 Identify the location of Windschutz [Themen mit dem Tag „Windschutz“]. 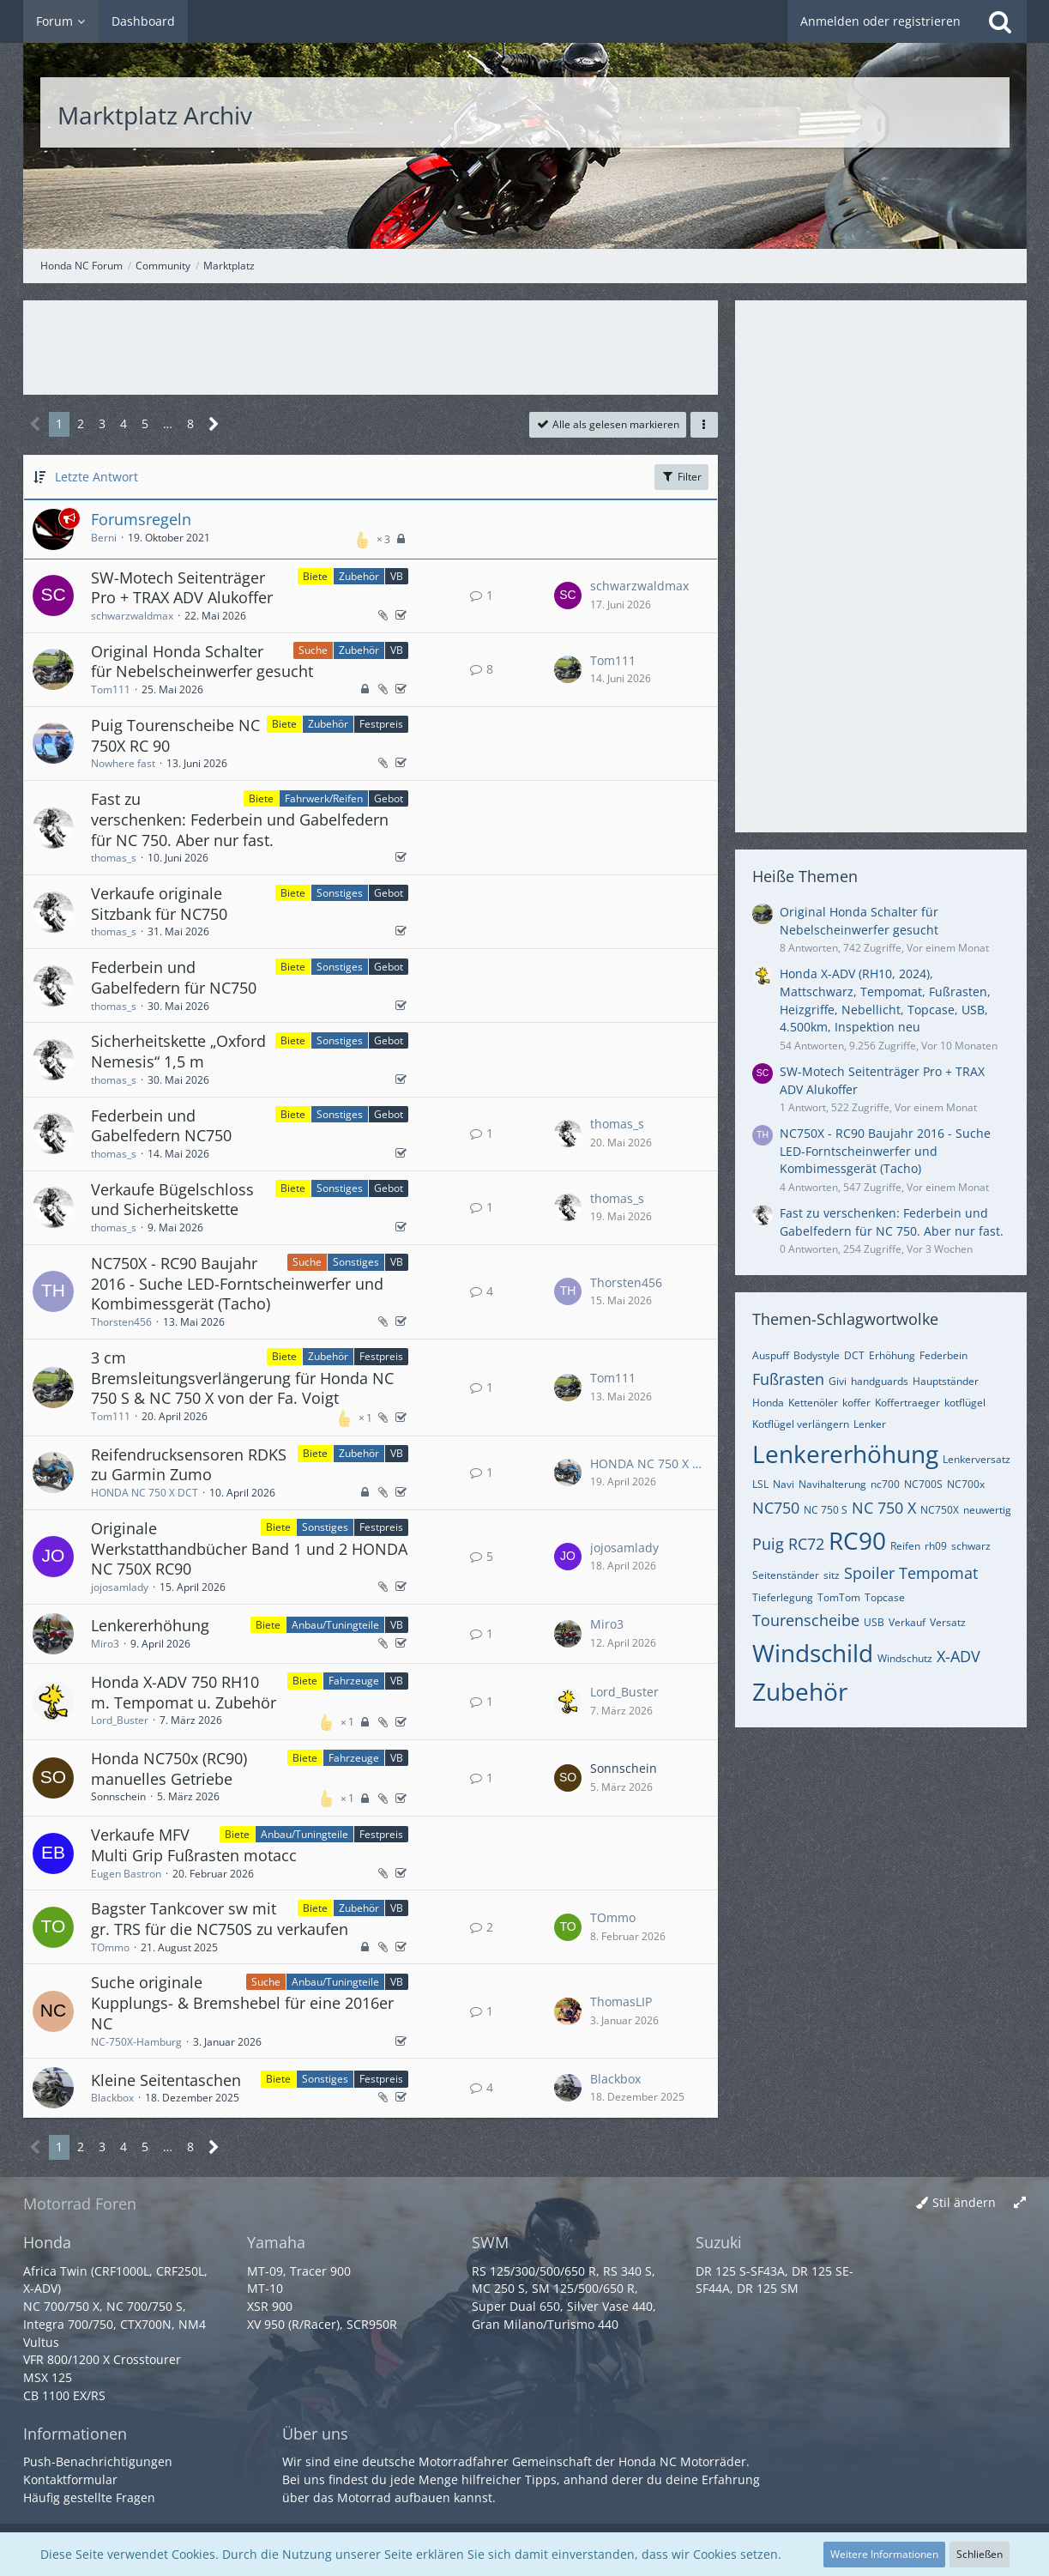
(904, 1658).